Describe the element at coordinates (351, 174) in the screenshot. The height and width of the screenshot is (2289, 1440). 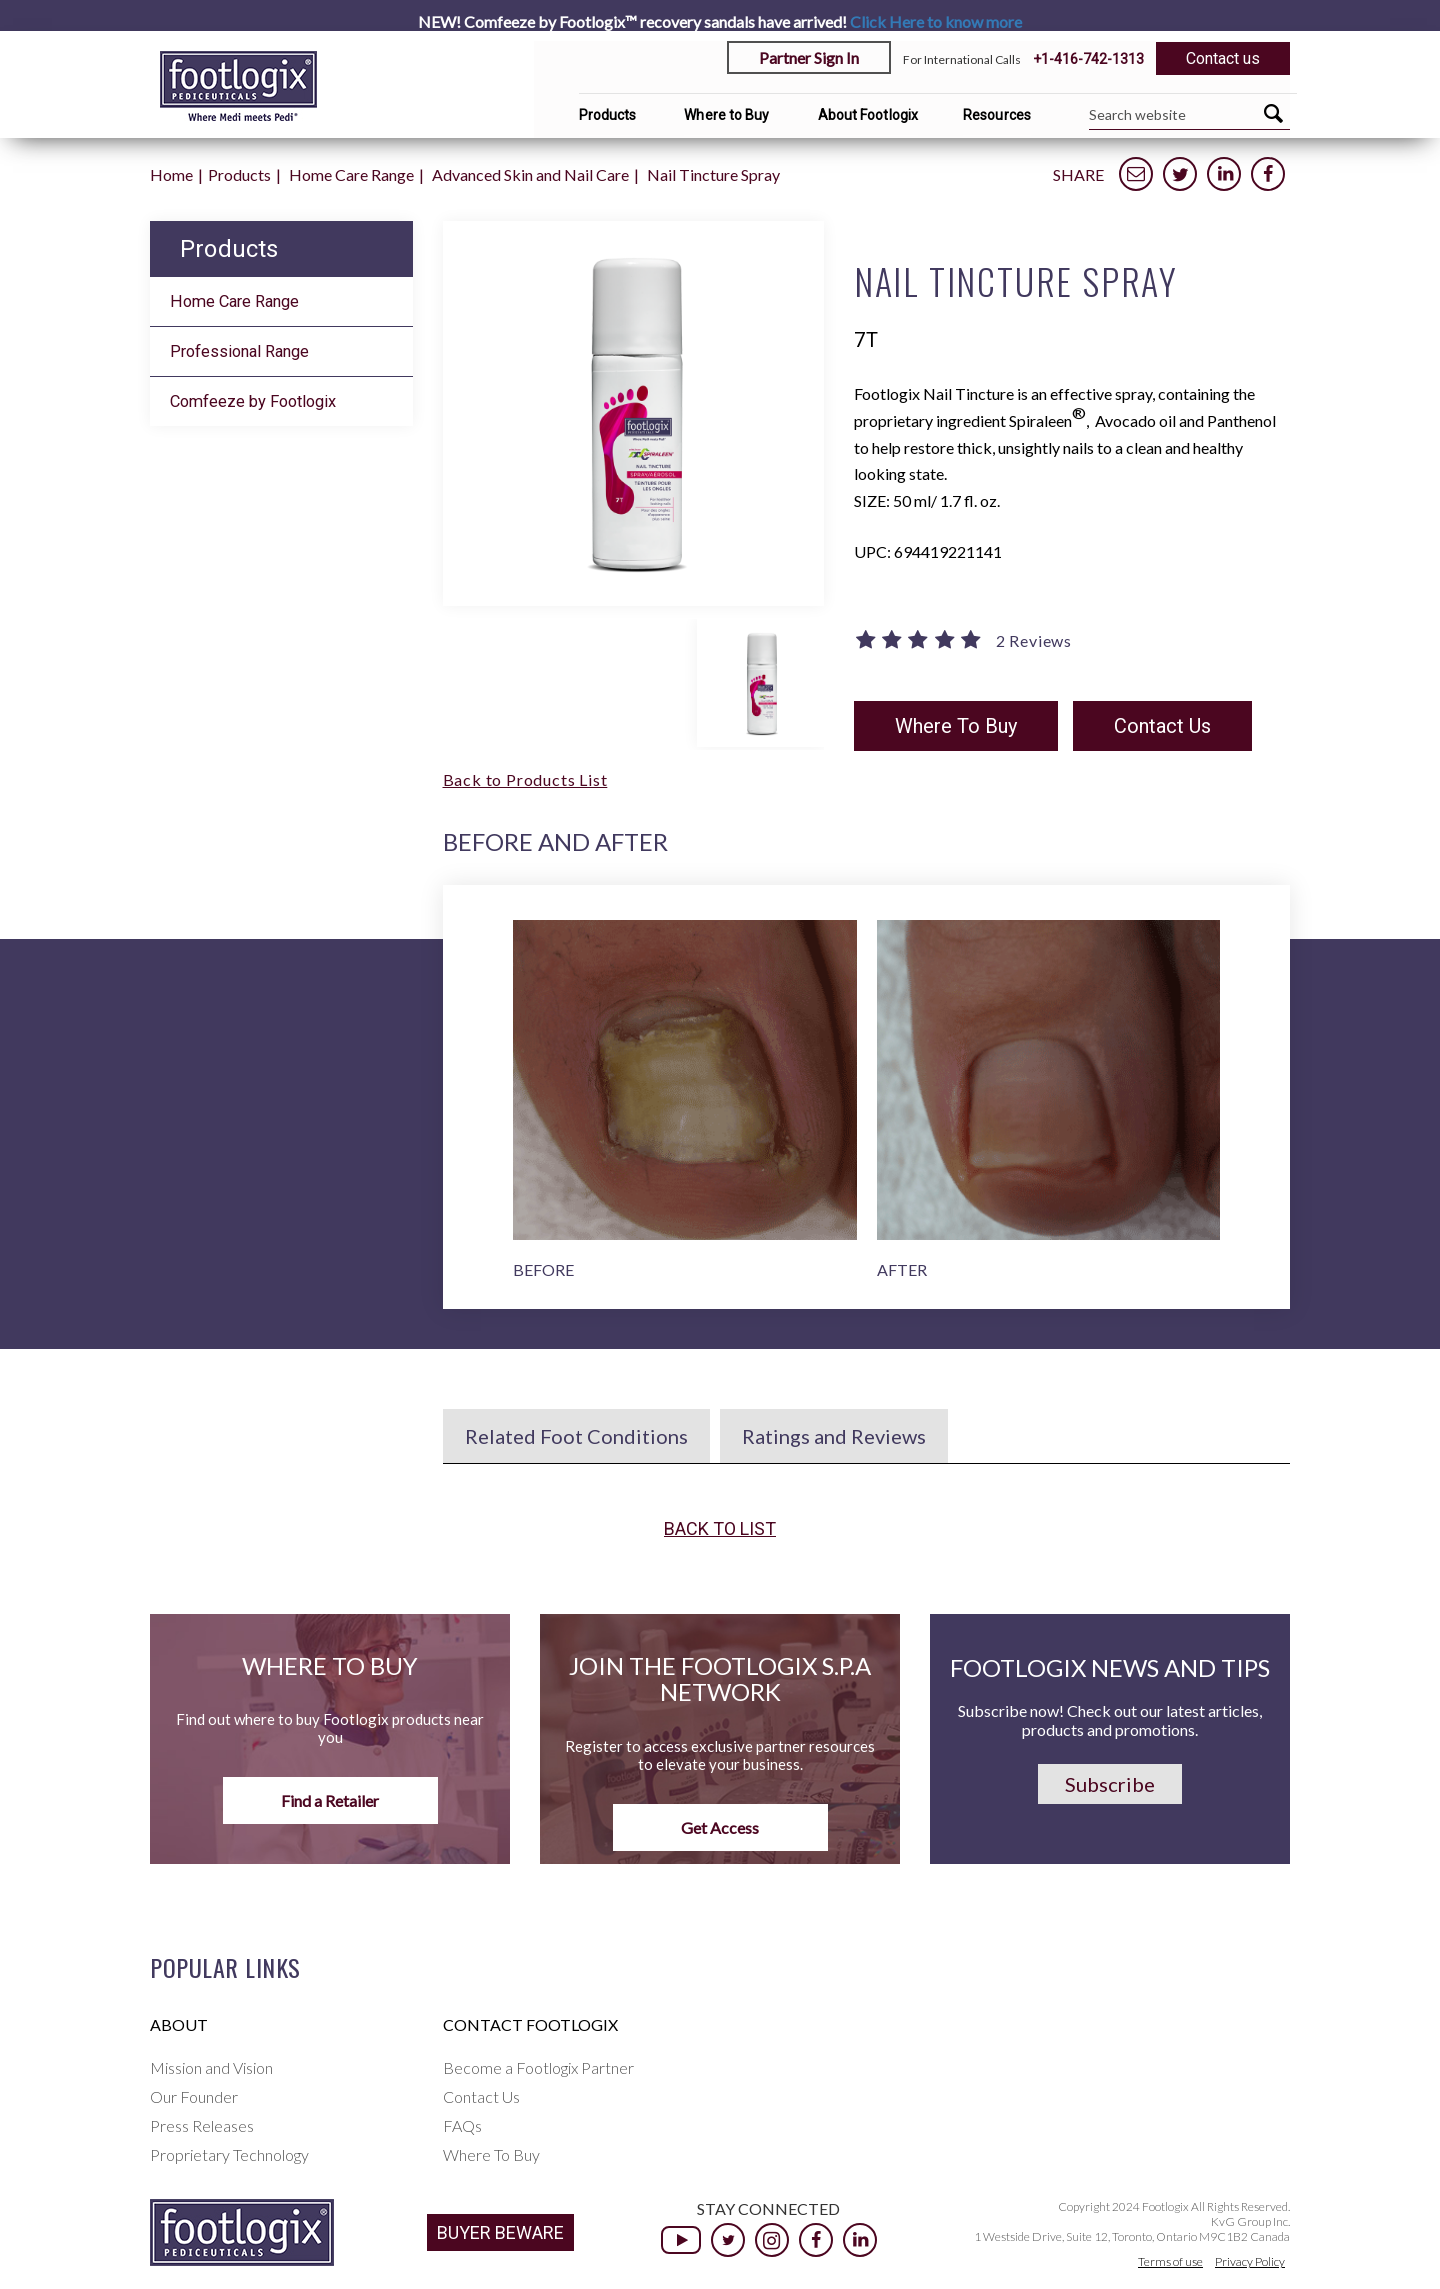
I see `Home Care Range` at that location.